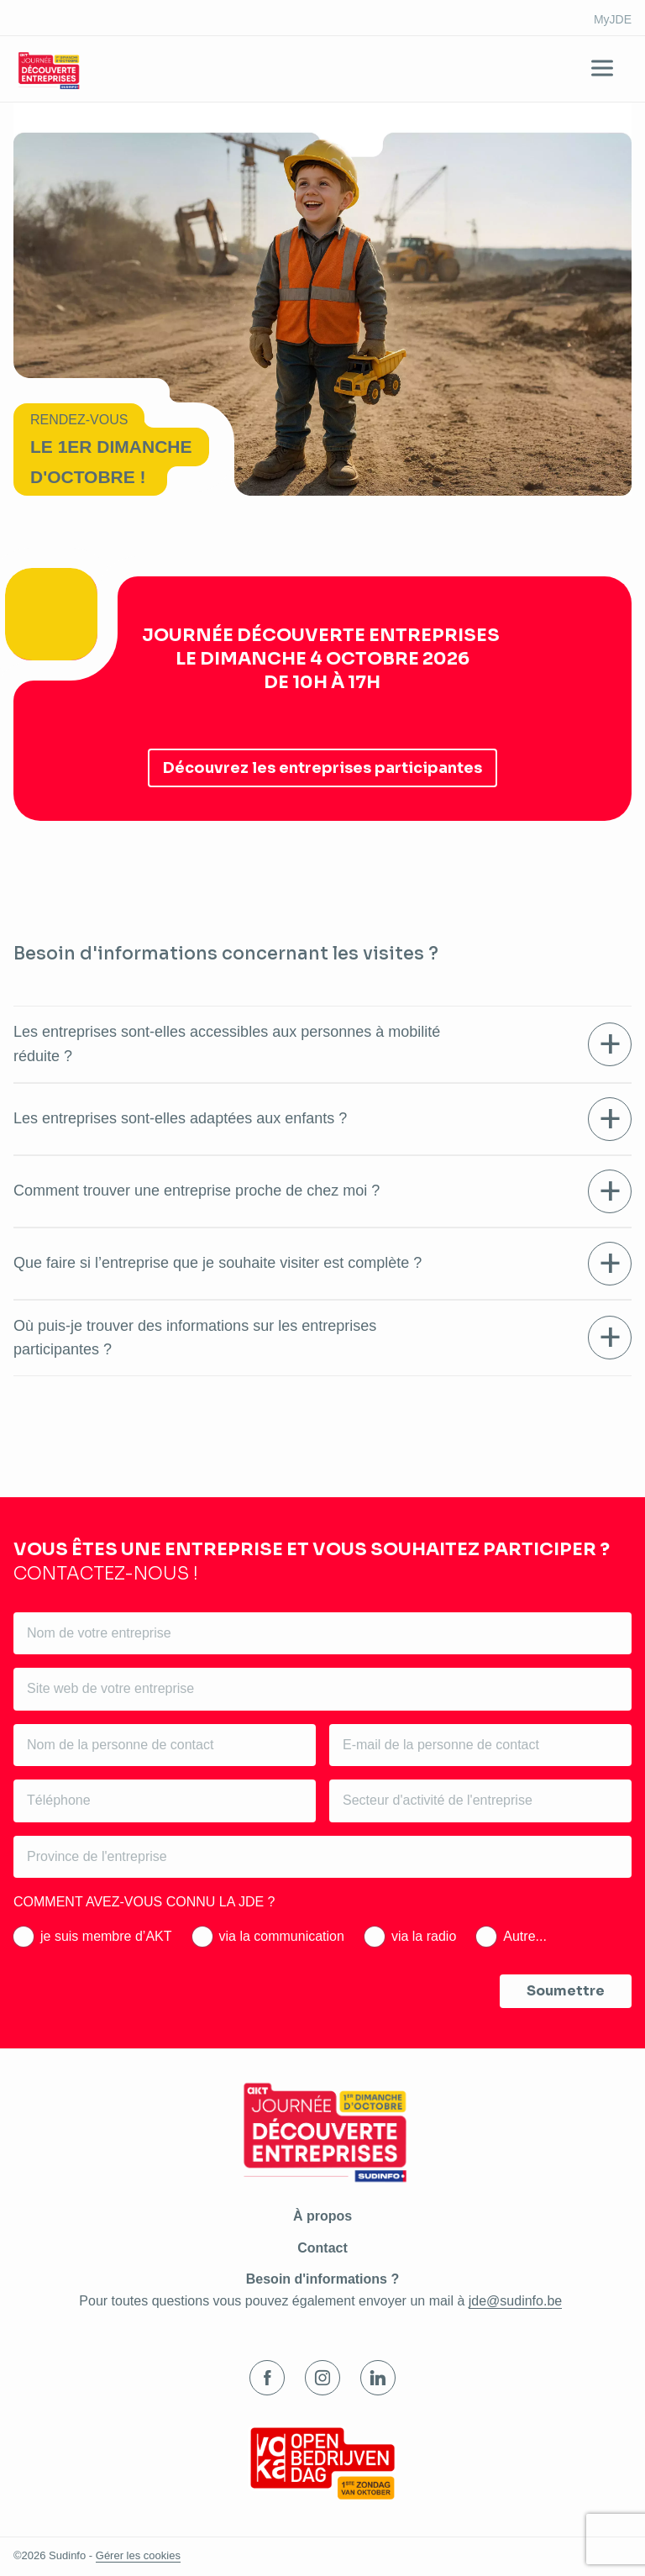  What do you see at coordinates (378, 2377) in the screenshot?
I see `LinkedIn` at bounding box center [378, 2377].